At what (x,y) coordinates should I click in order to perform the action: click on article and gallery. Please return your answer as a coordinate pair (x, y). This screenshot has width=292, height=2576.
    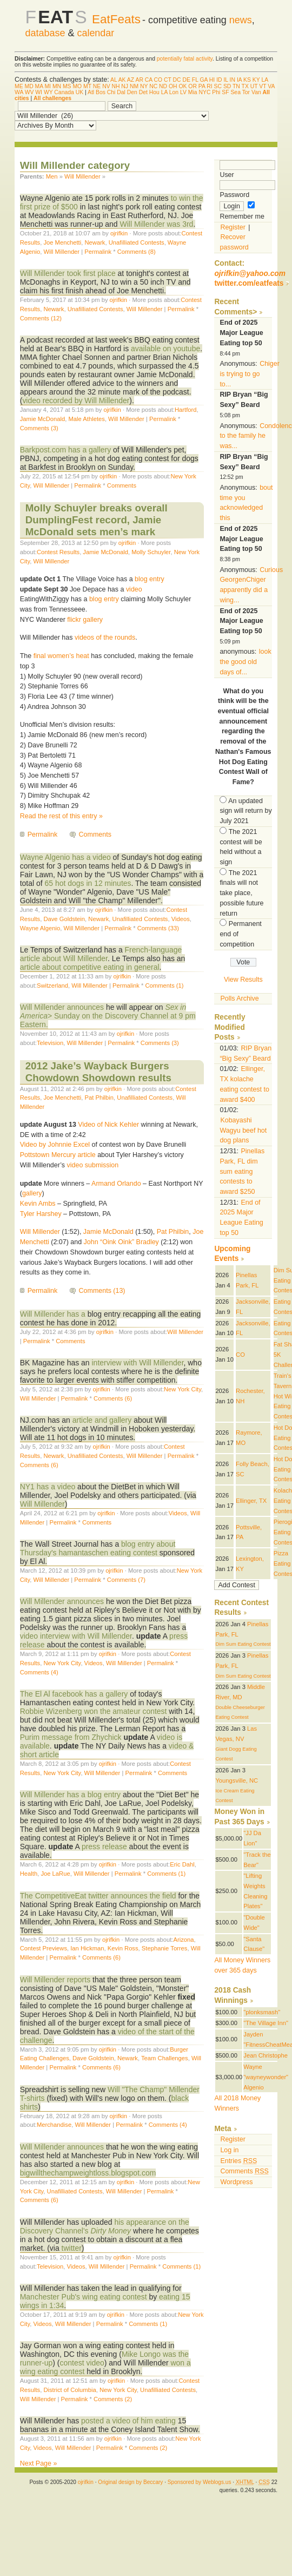
    Looking at the image, I should click on (101, 1420).